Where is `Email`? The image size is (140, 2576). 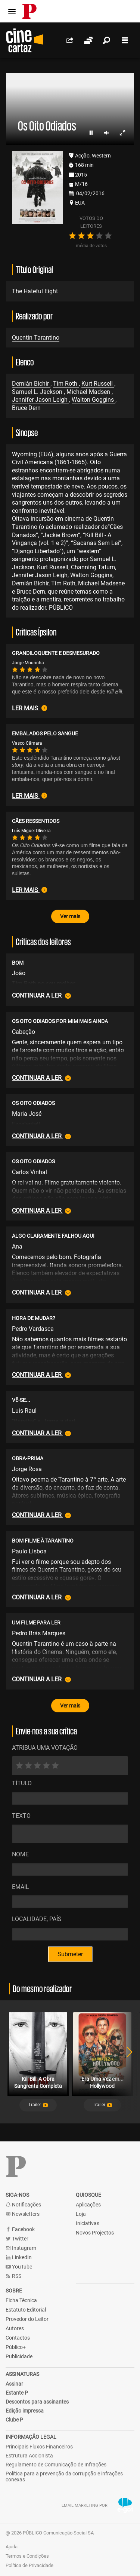 Email is located at coordinates (20, 1886).